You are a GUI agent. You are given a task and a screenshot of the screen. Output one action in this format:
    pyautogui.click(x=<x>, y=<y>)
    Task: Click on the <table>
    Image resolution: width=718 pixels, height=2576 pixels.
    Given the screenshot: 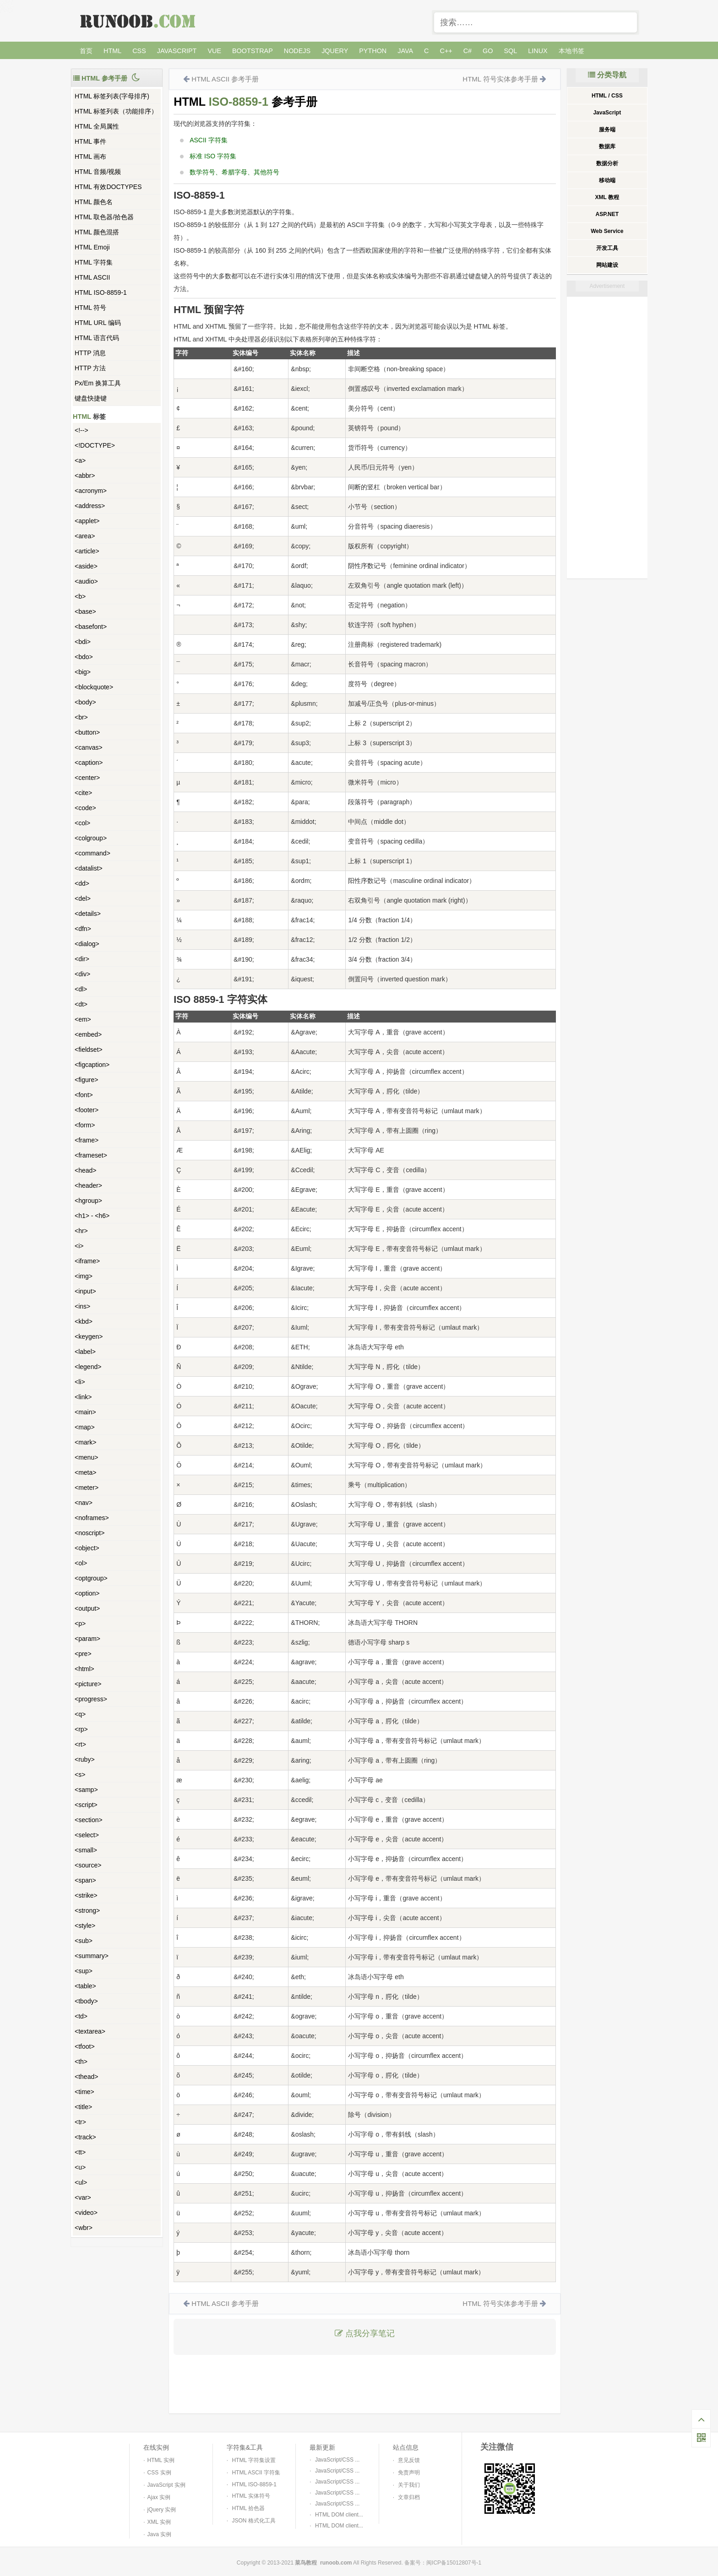 What is the action you would take?
    pyautogui.click(x=85, y=1986)
    